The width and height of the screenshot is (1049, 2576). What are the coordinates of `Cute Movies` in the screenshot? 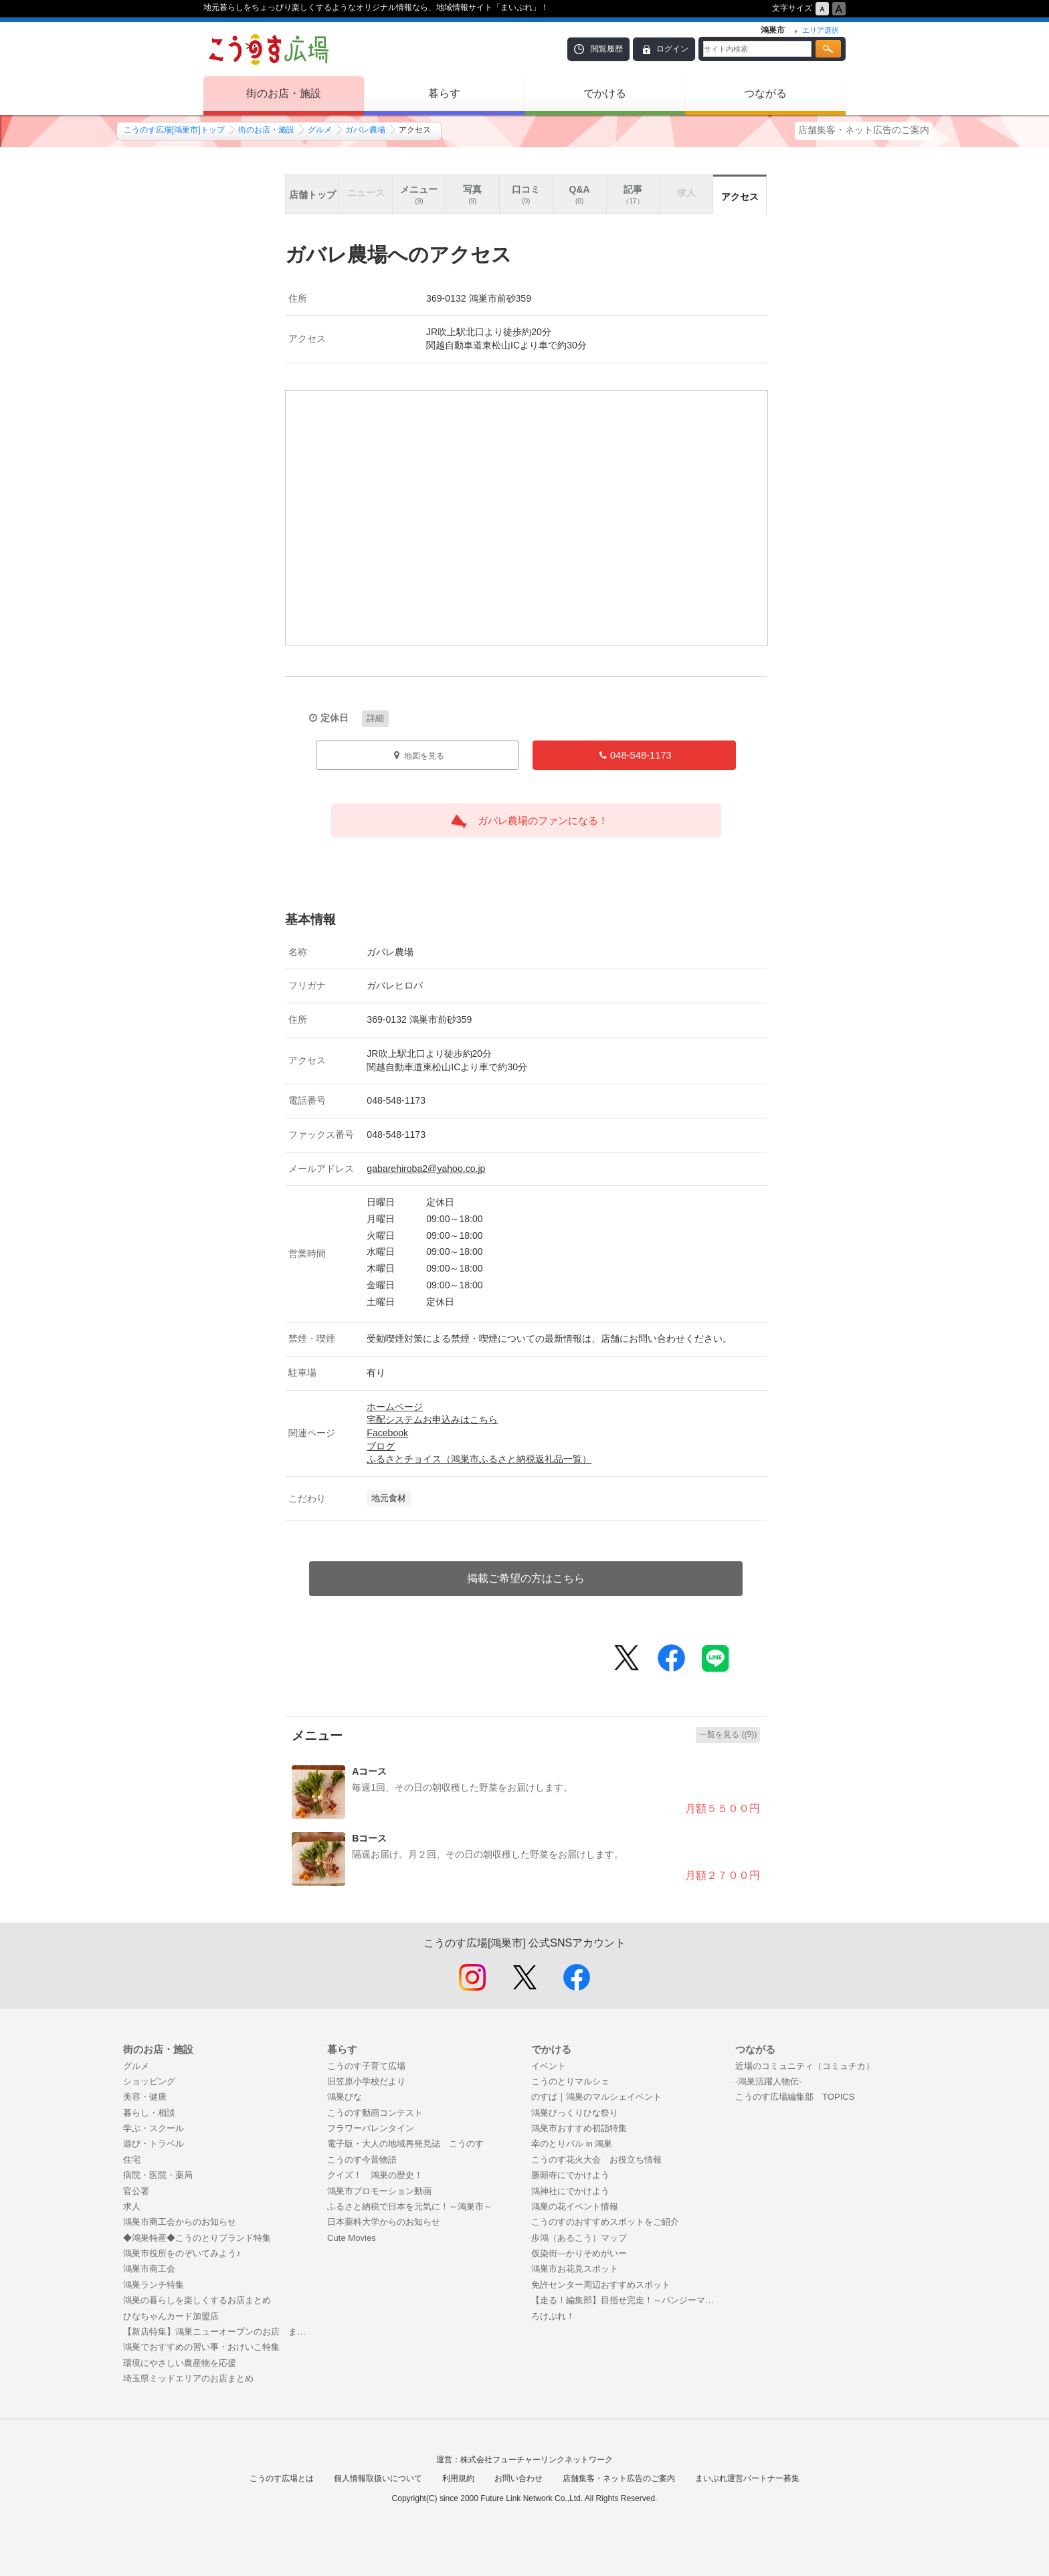 It's located at (351, 2238).